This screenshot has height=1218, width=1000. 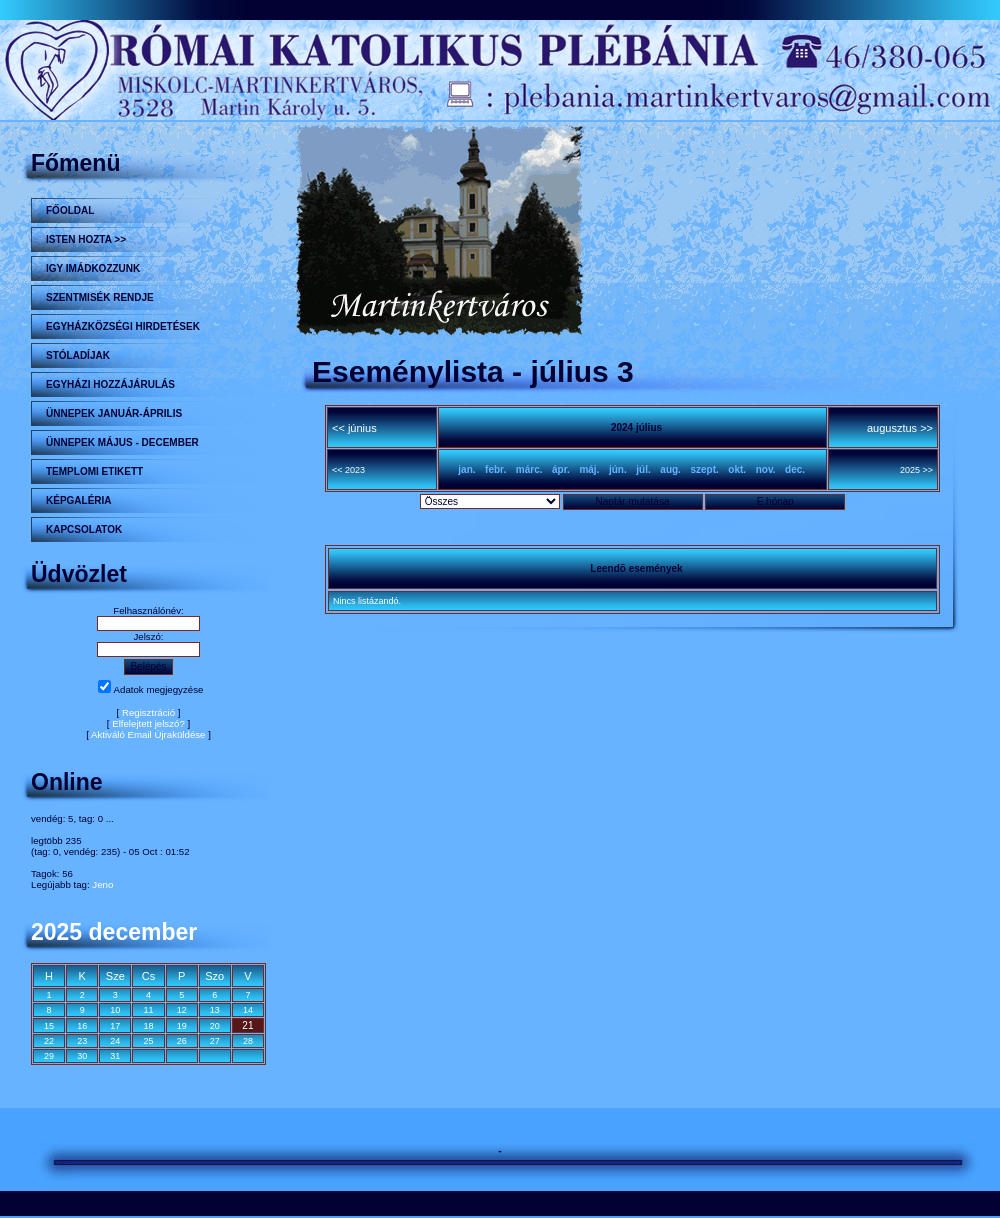 I want to click on Igy imádkozzunk, so click(x=93, y=268).